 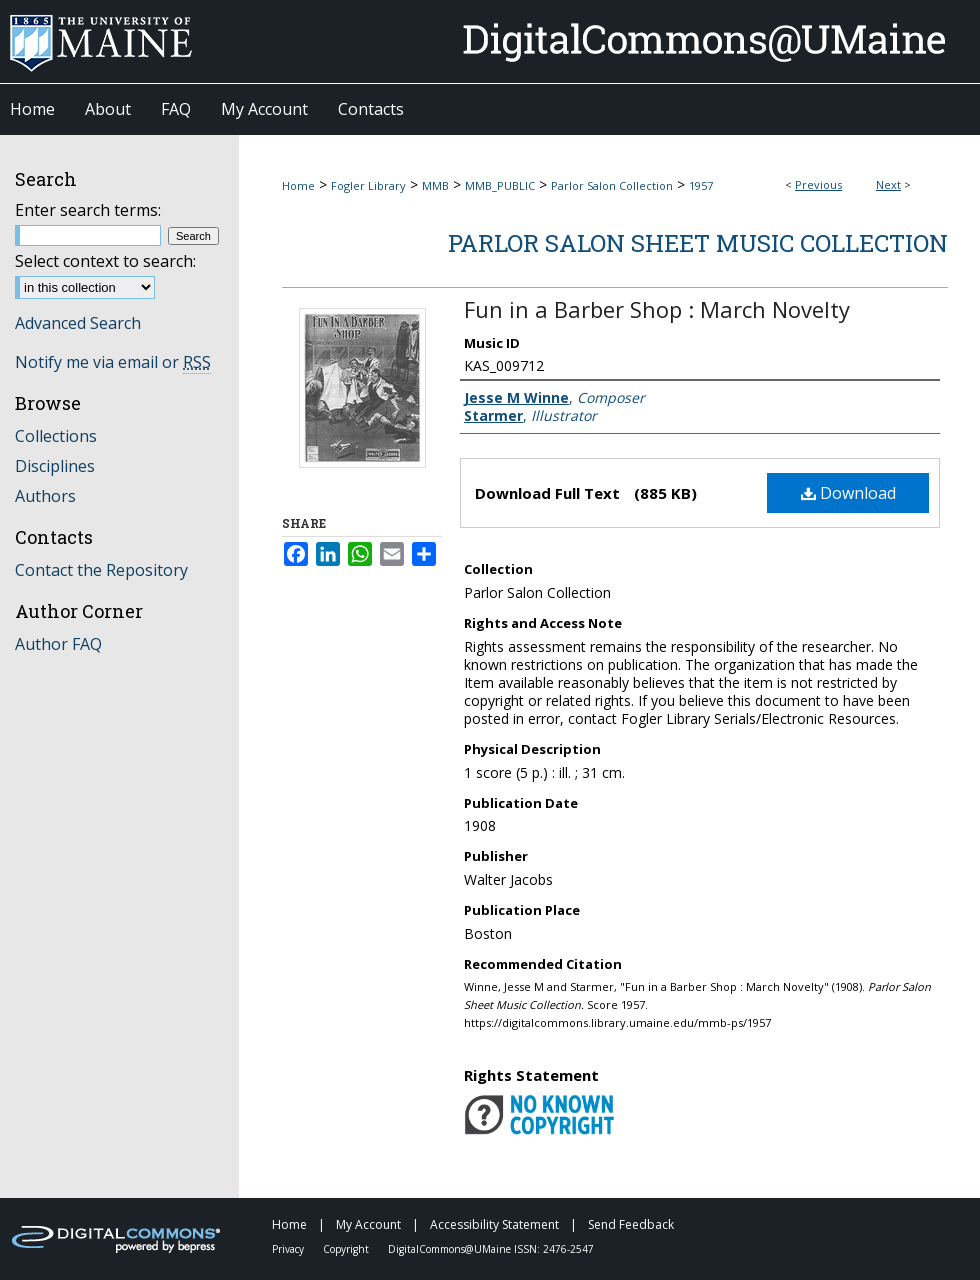 I want to click on Send Feedback, so click(x=631, y=1224).